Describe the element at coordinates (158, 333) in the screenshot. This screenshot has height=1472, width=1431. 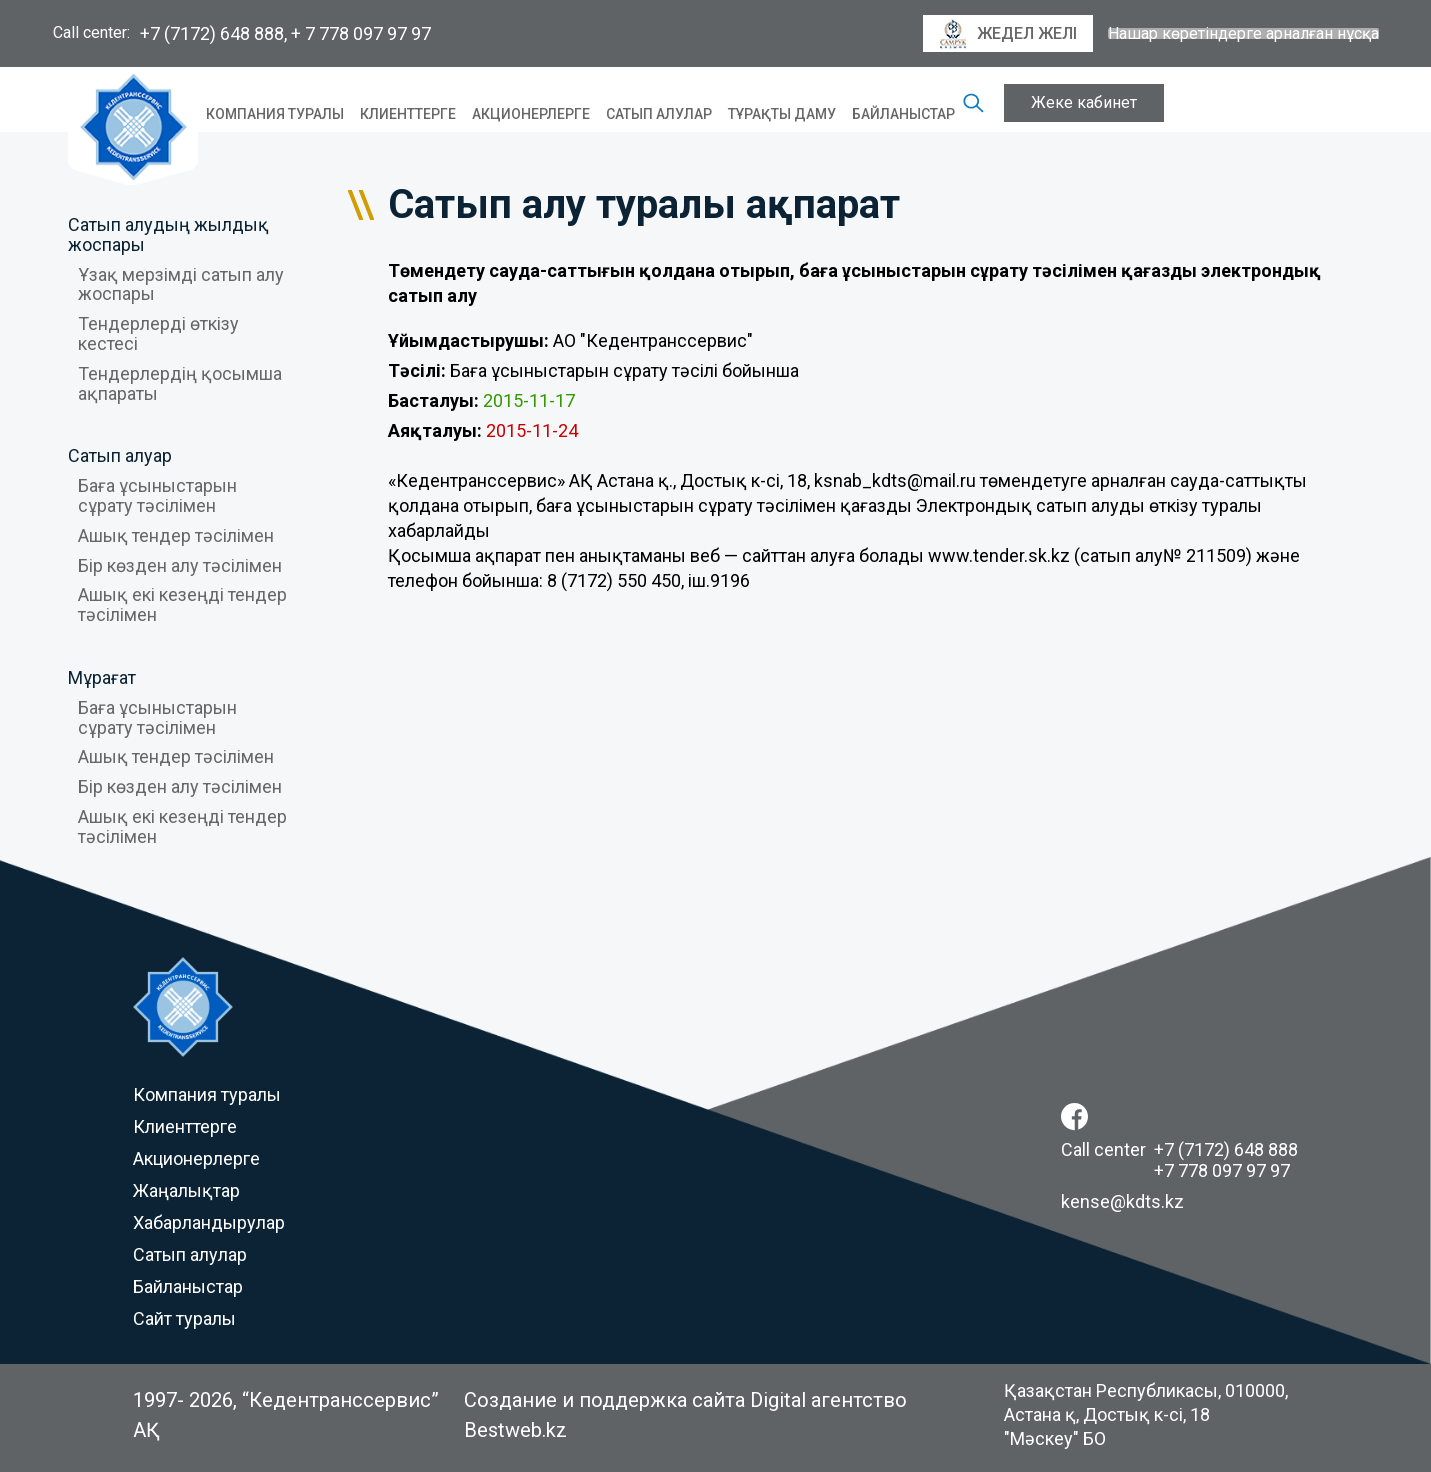
I see `Тендерлерді өткізу кестесі` at that location.